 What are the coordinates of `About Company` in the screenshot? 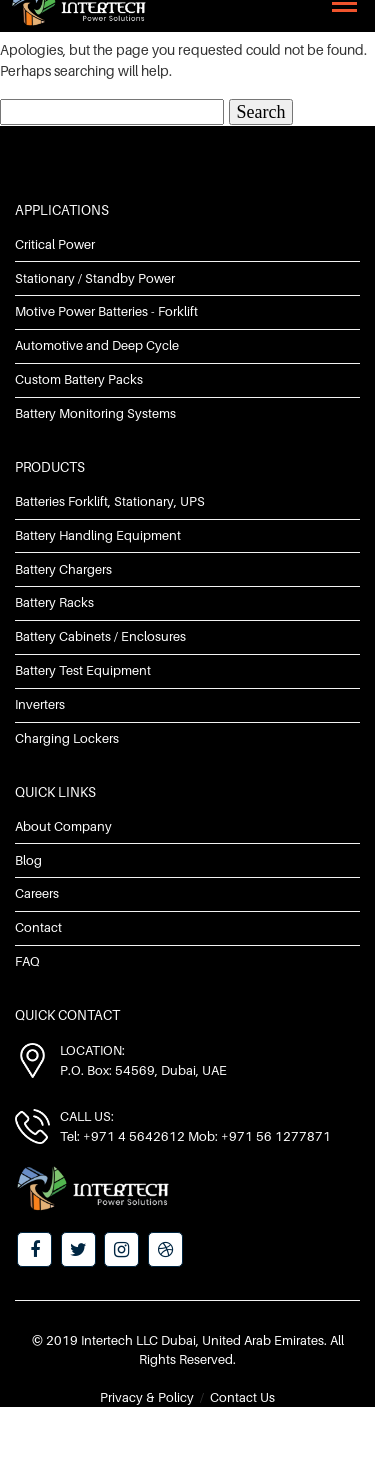 It's located at (63, 826).